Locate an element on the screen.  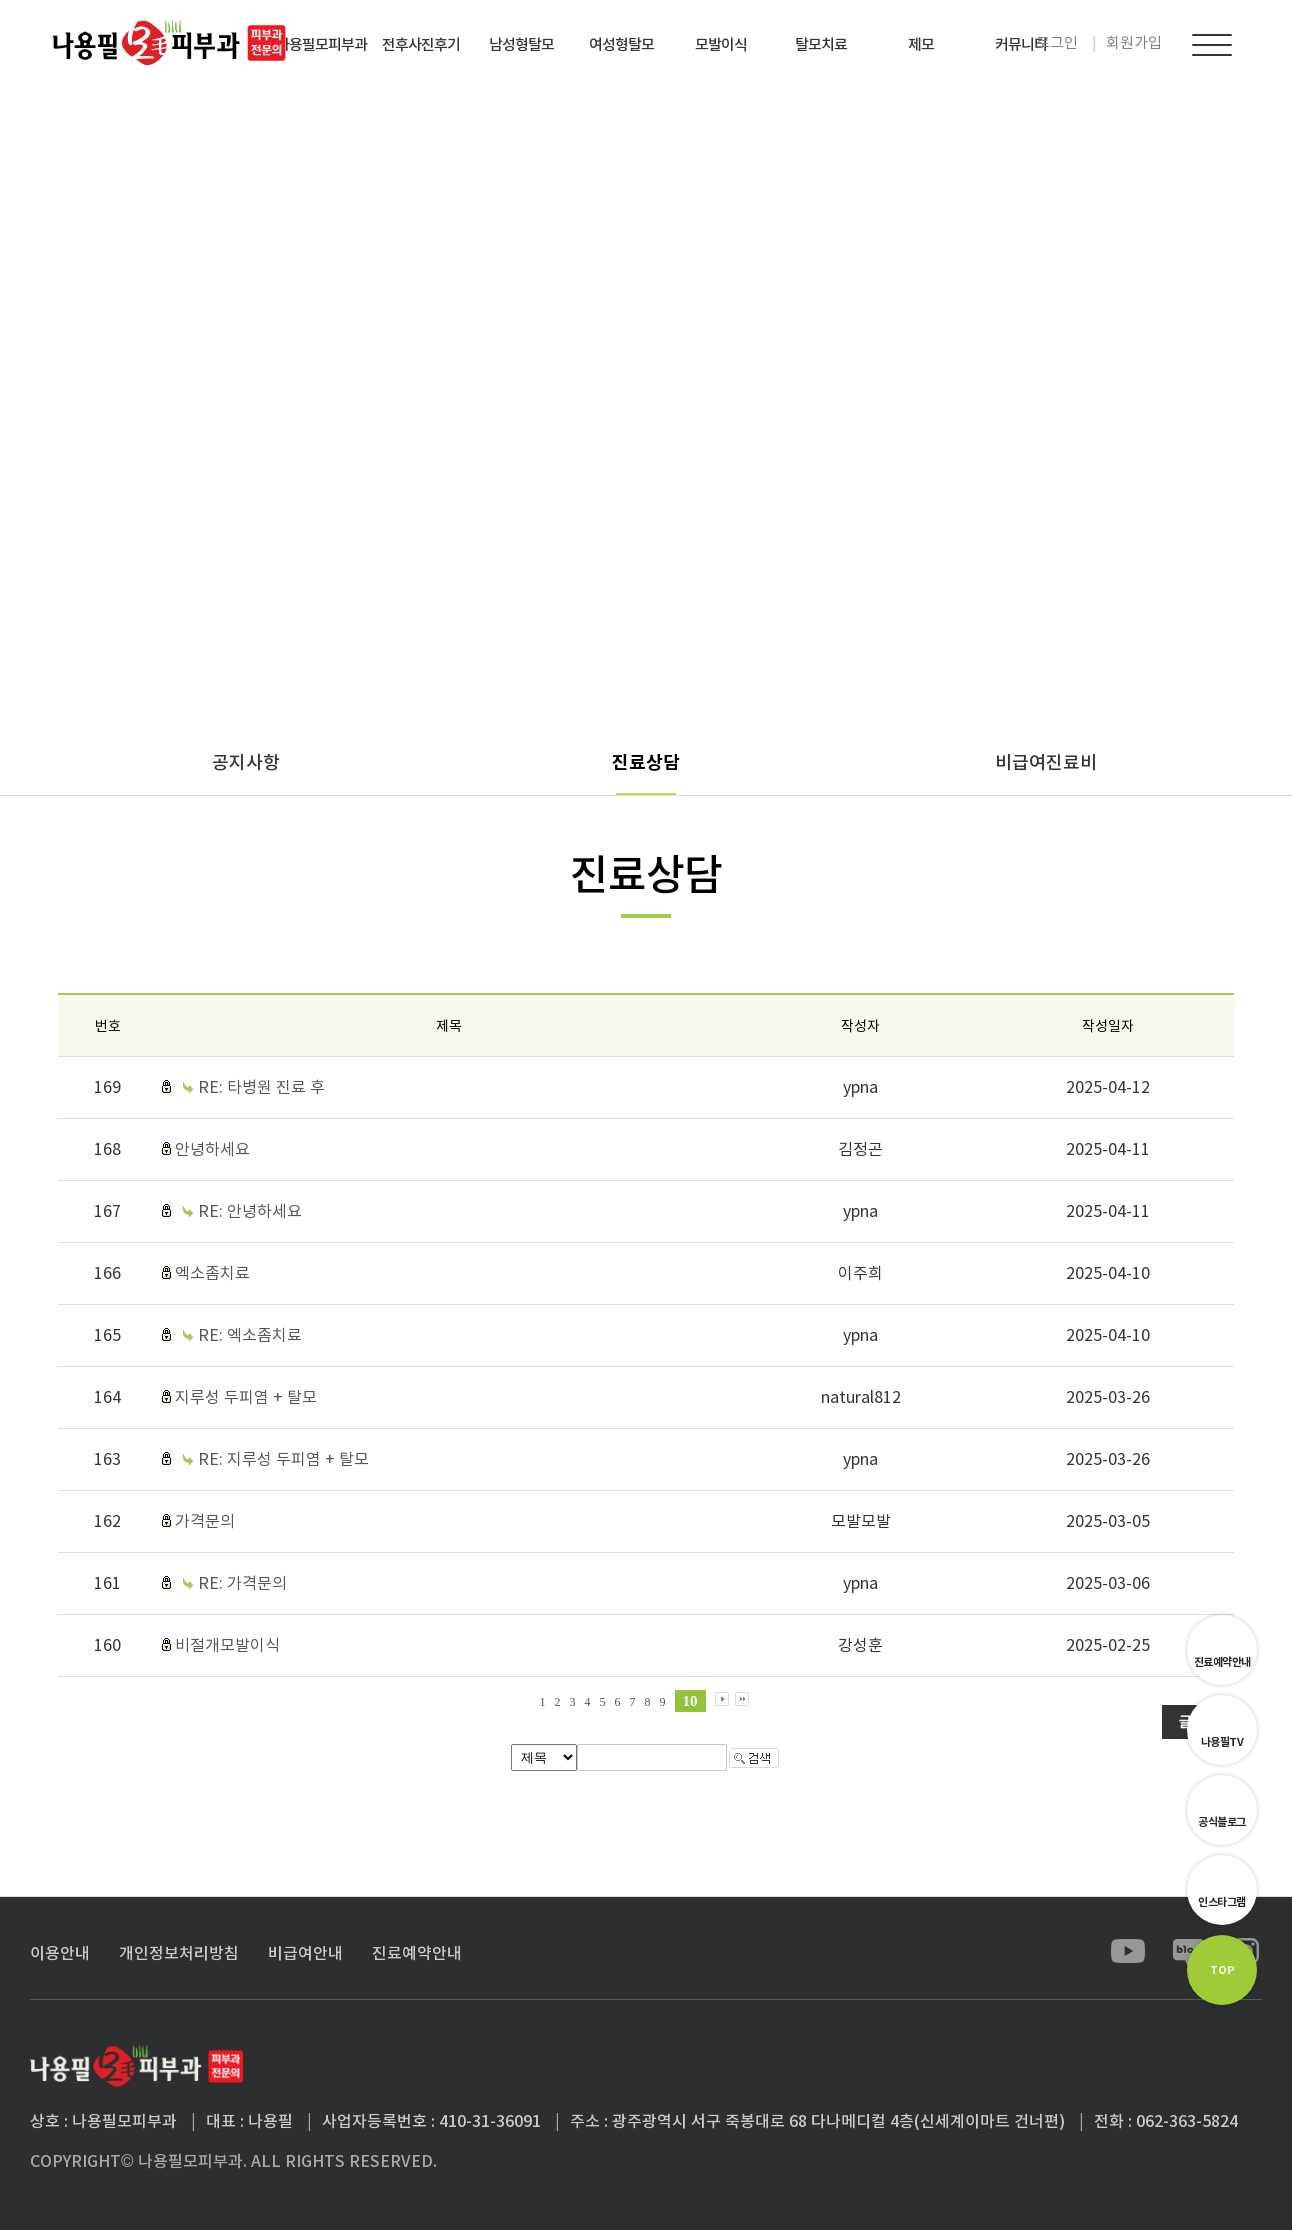
남성형탈모 is located at coordinates (521, 44).